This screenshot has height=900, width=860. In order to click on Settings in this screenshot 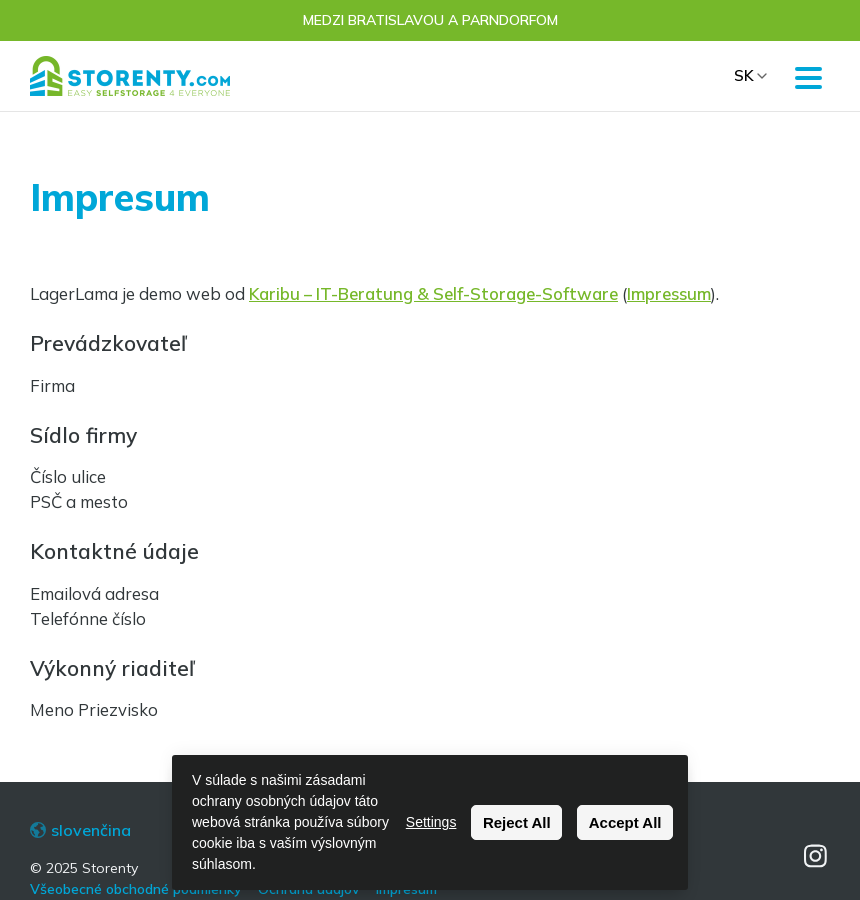, I will do `click(431, 822)`.